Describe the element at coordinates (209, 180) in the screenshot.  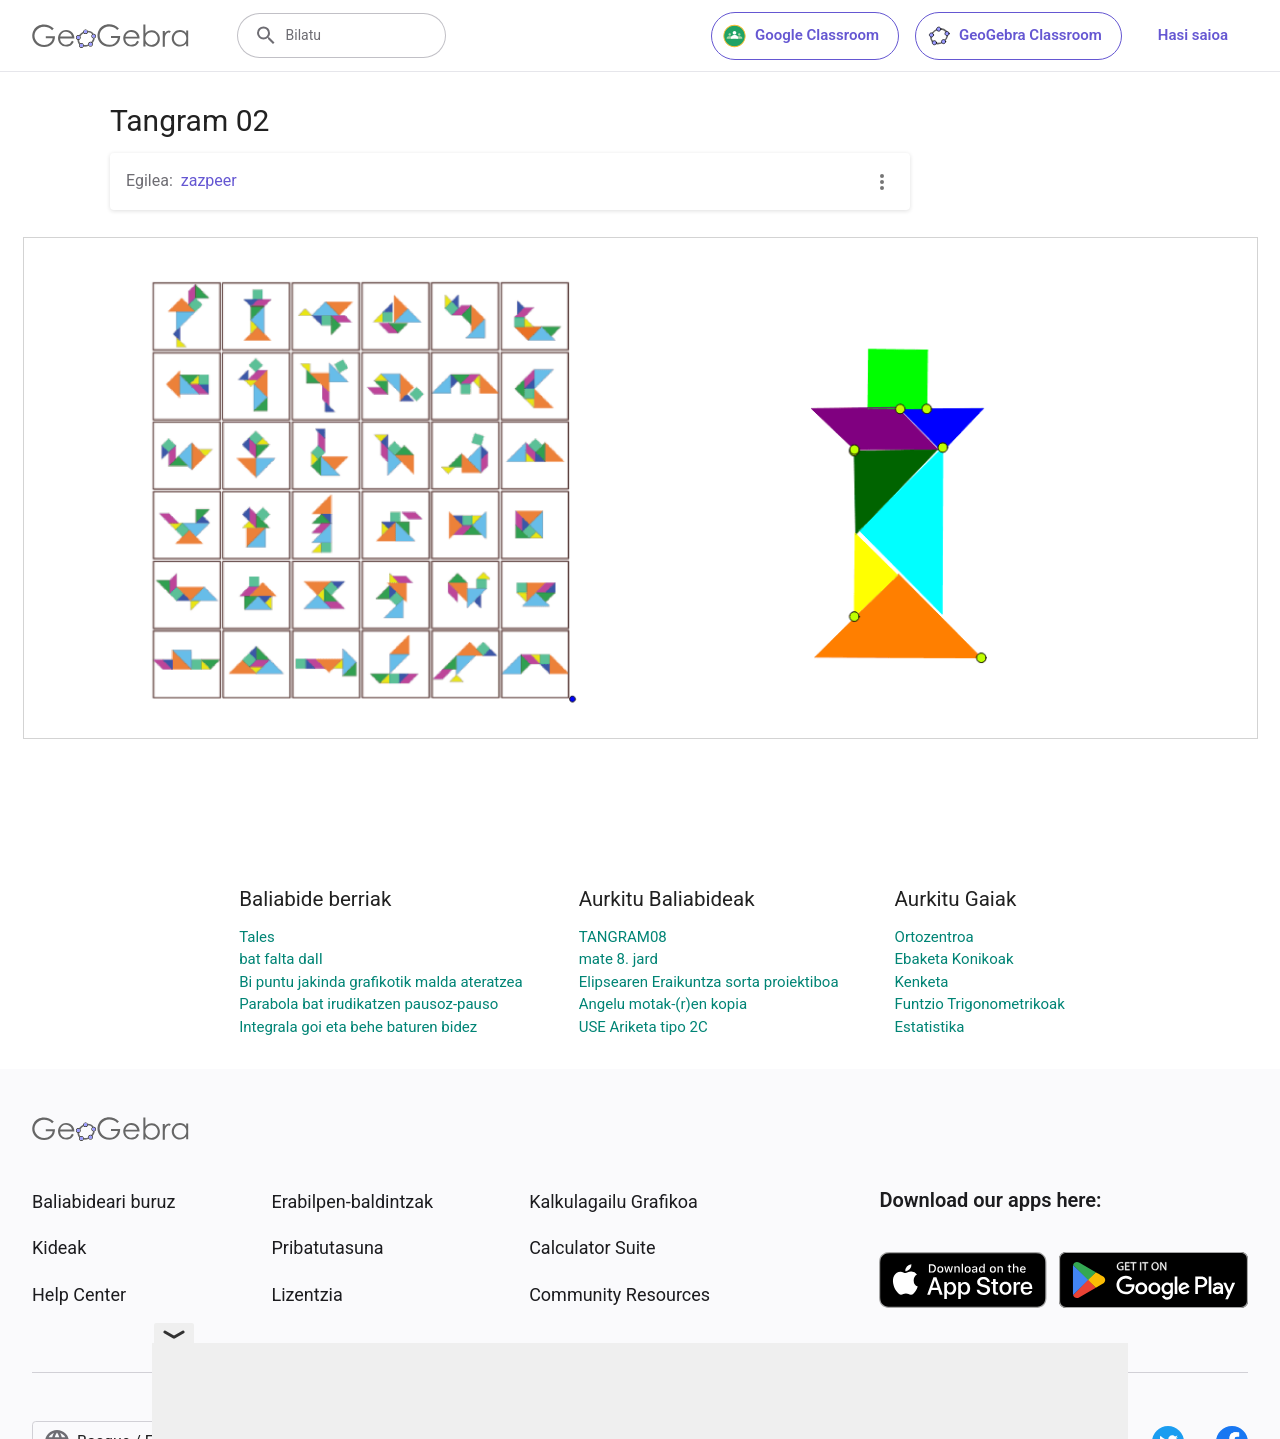
I see `zazpeer` at that location.